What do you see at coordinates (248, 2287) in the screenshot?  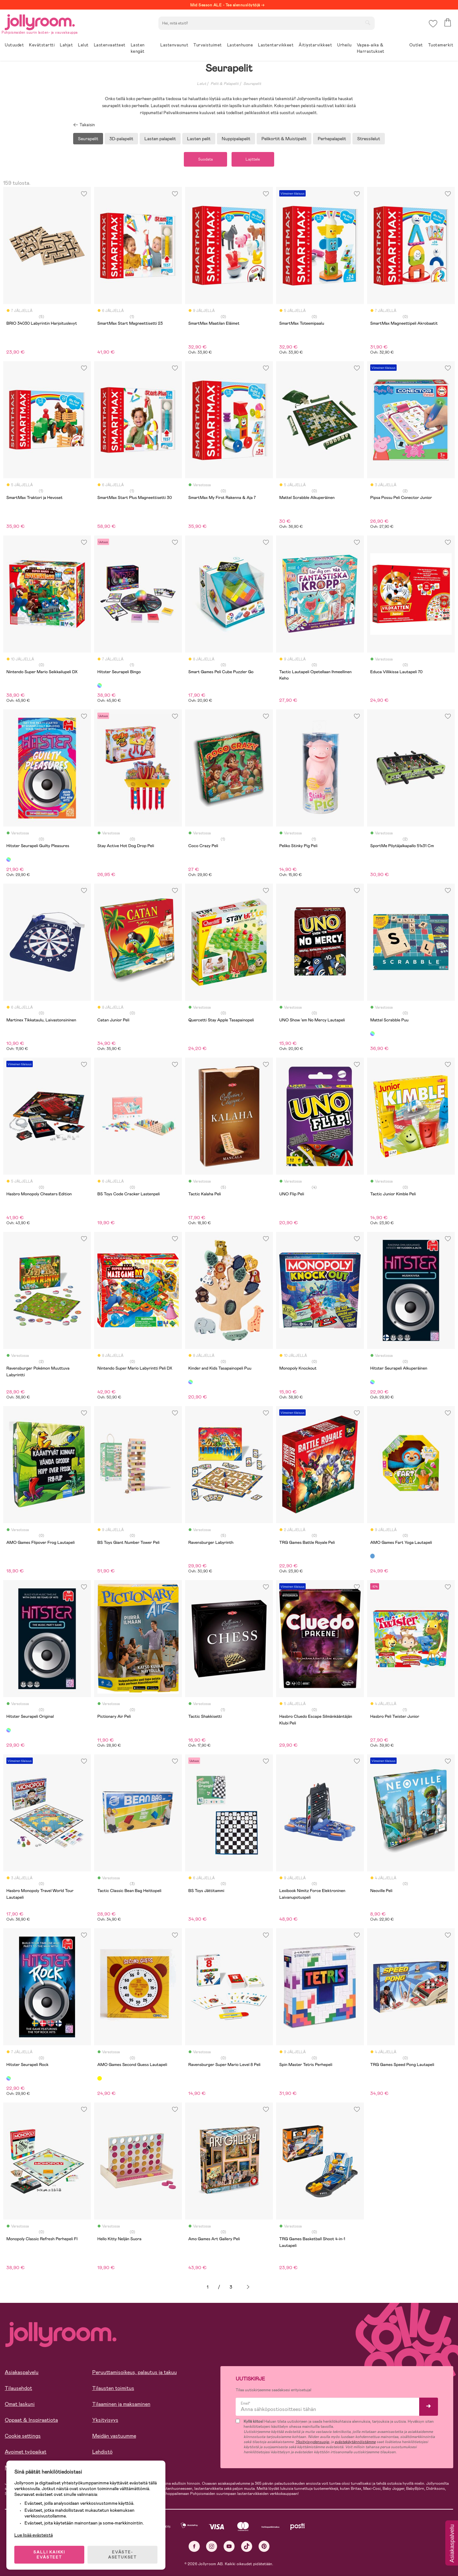 I see `Seuraava` at bounding box center [248, 2287].